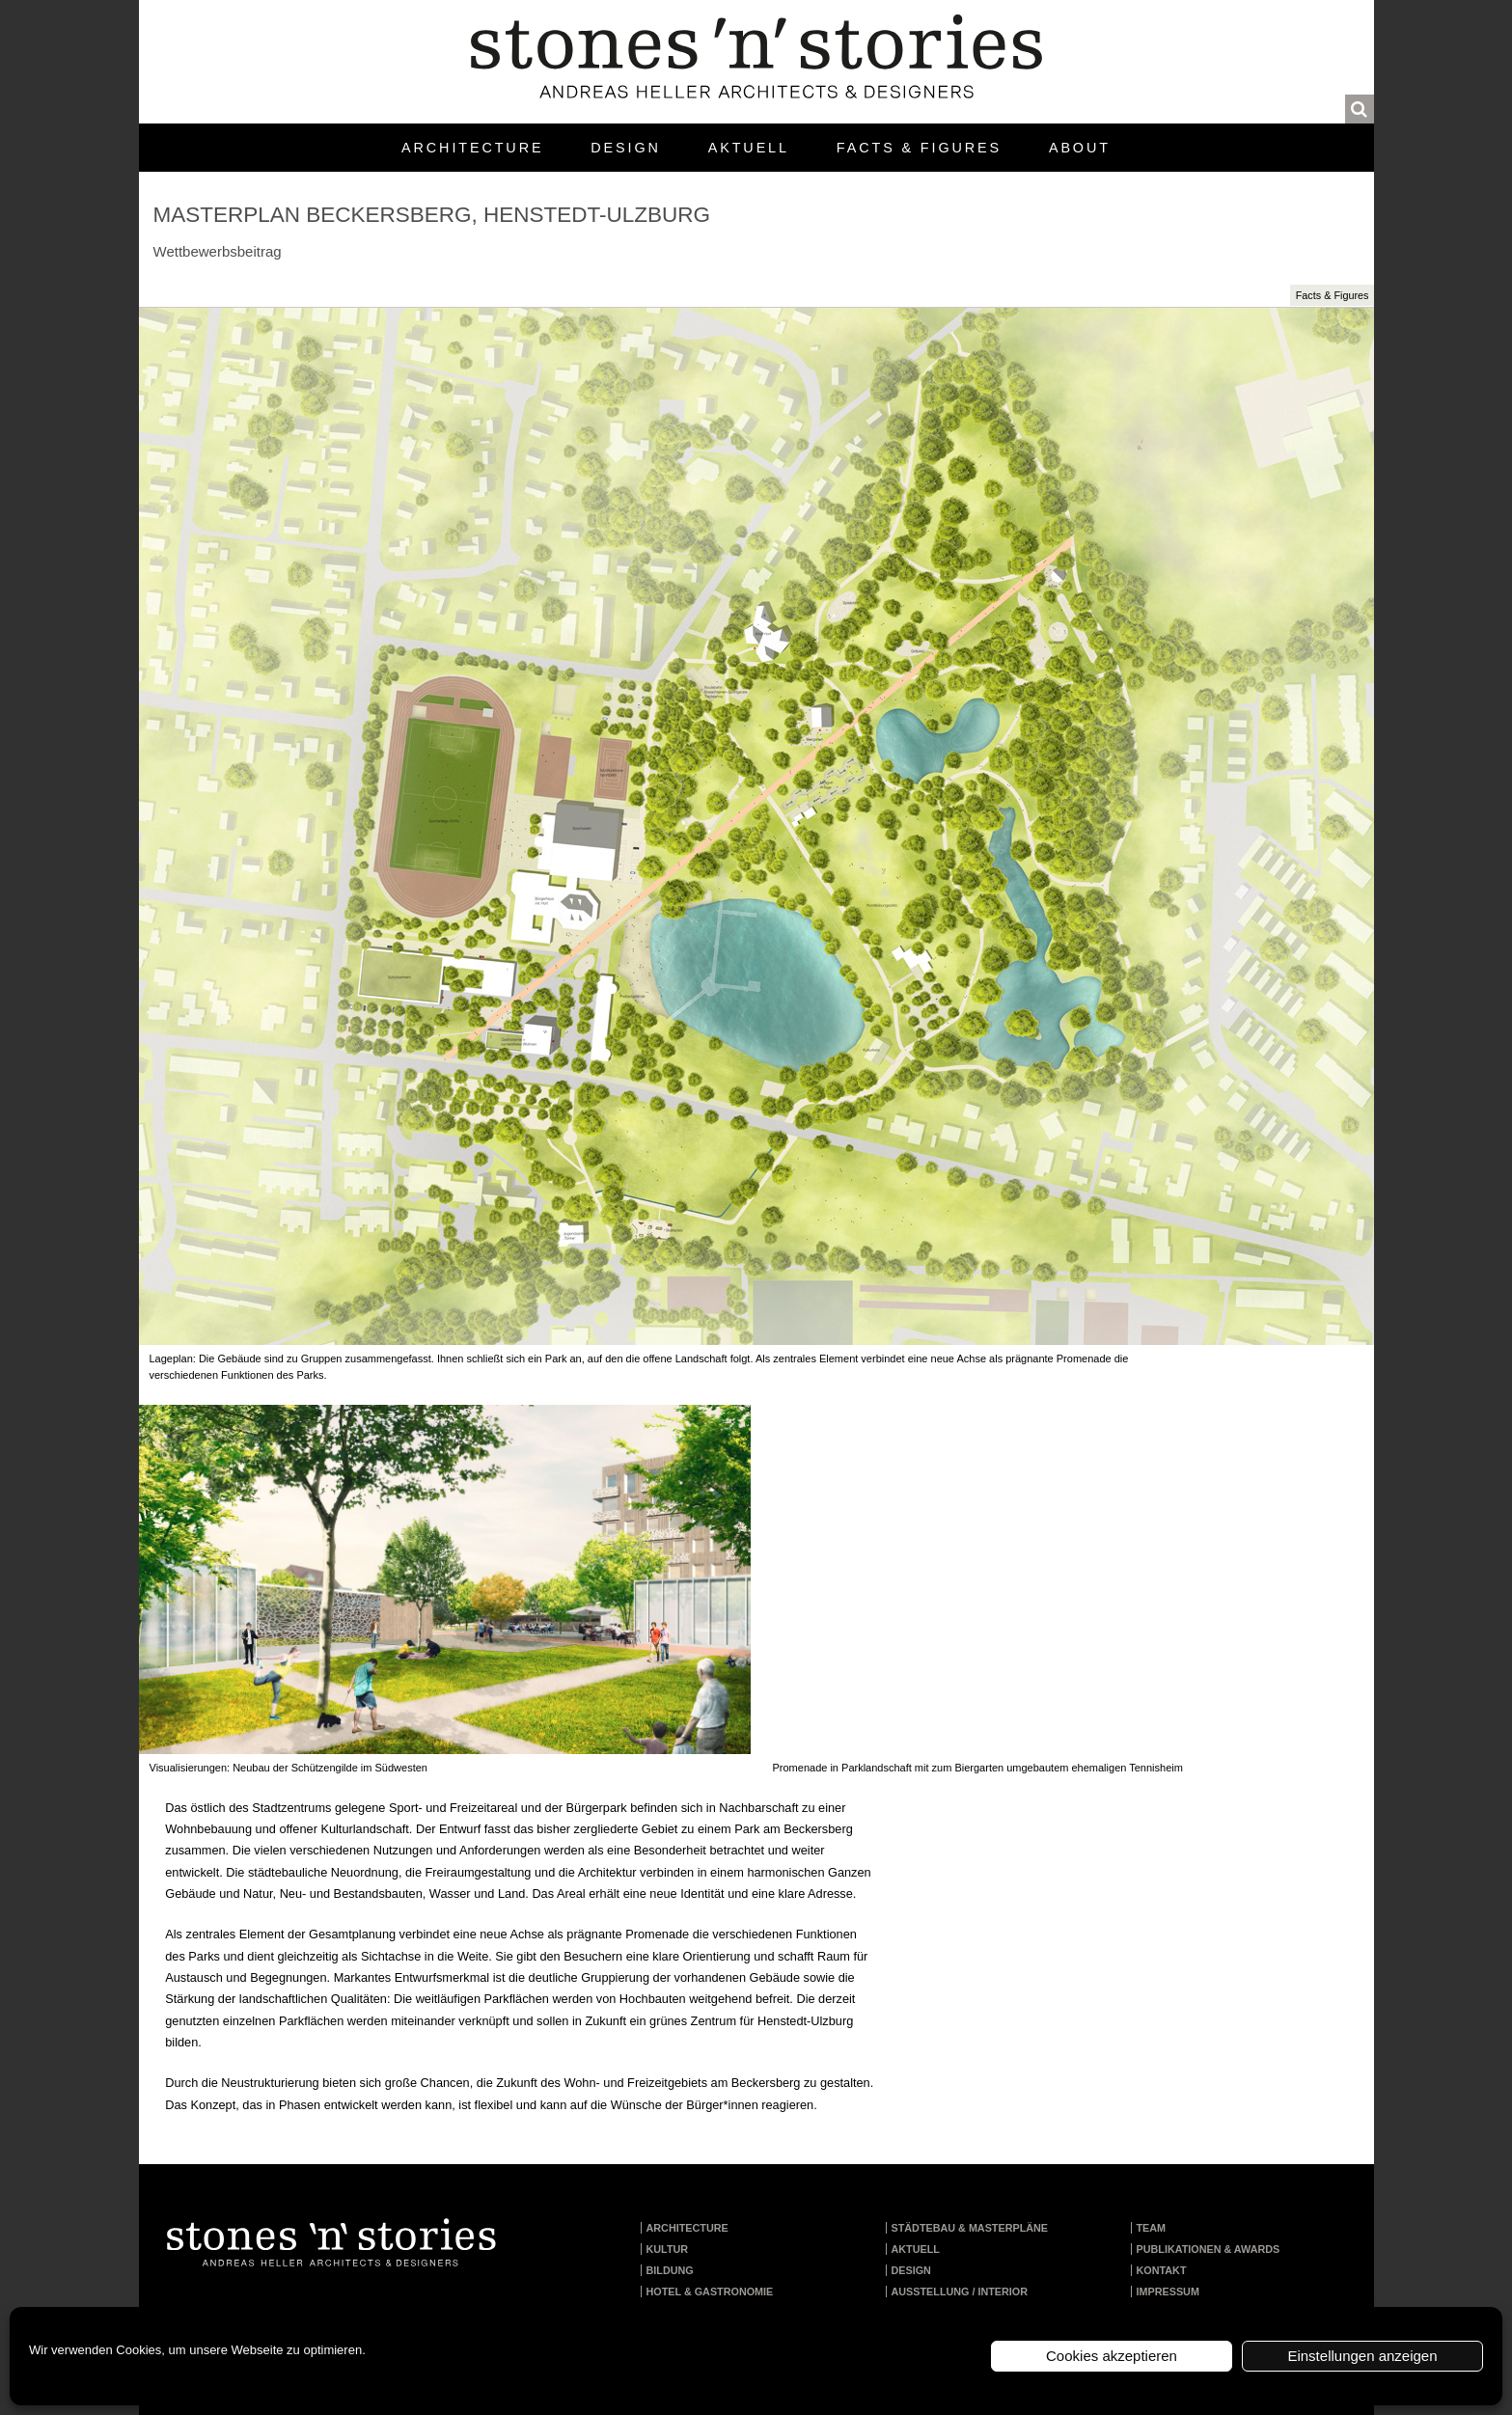  Describe the element at coordinates (1362, 2355) in the screenshot. I see `Einstellungen anzeigen` at that location.